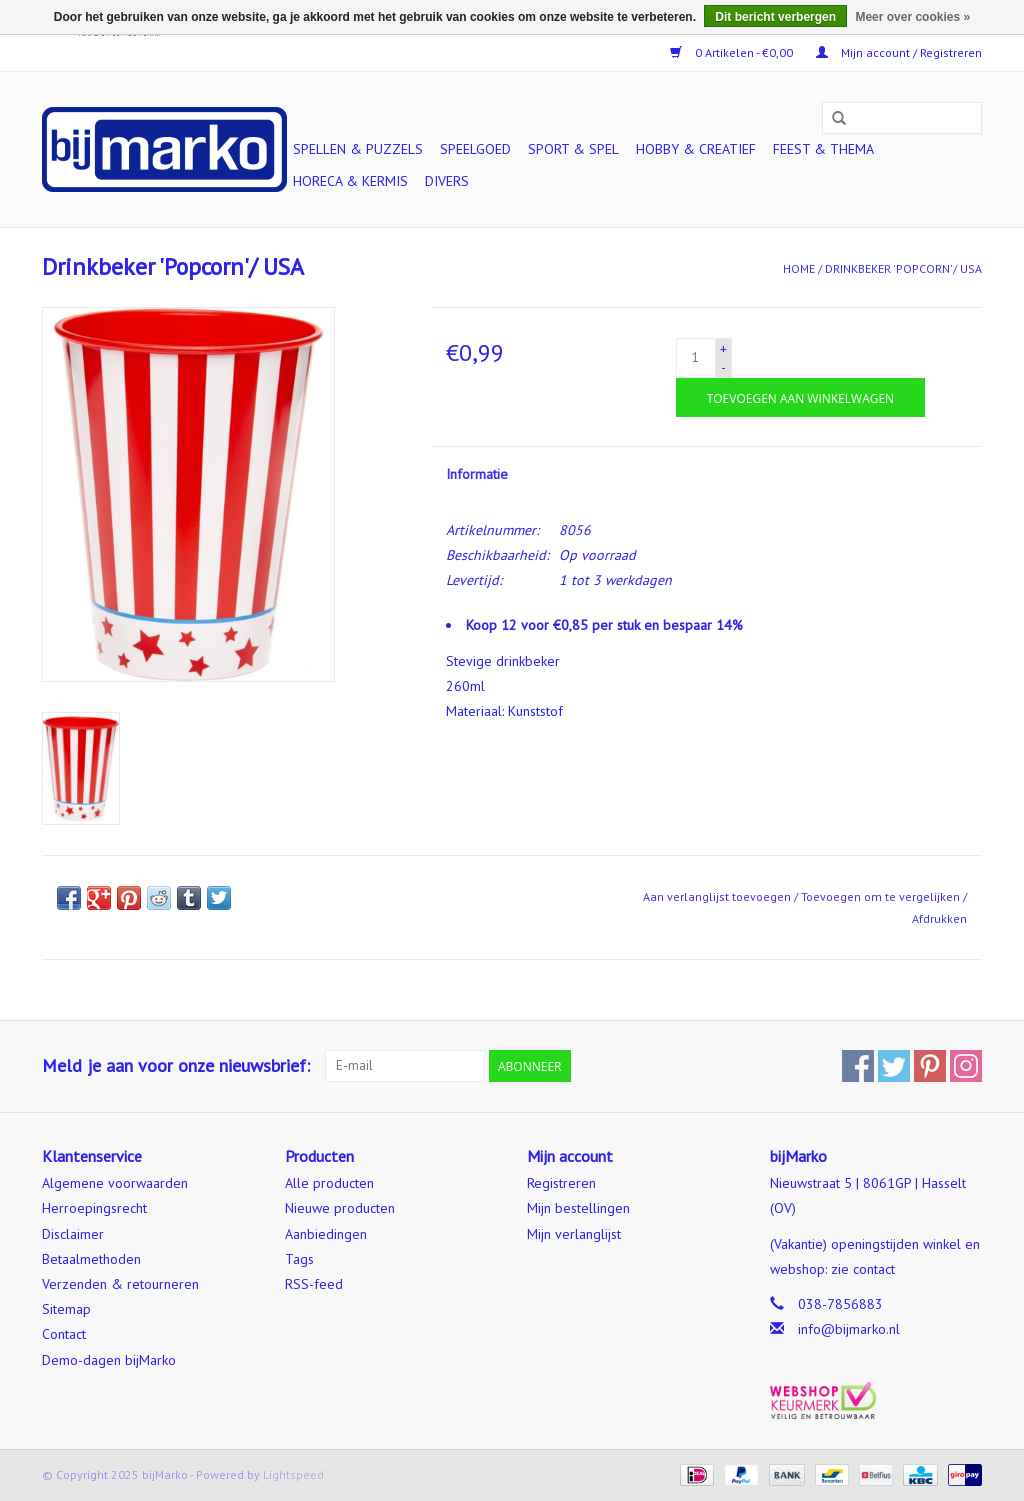 This screenshot has width=1024, height=1501. Describe the element at coordinates (329, 1183) in the screenshot. I see `Alle producten` at that location.